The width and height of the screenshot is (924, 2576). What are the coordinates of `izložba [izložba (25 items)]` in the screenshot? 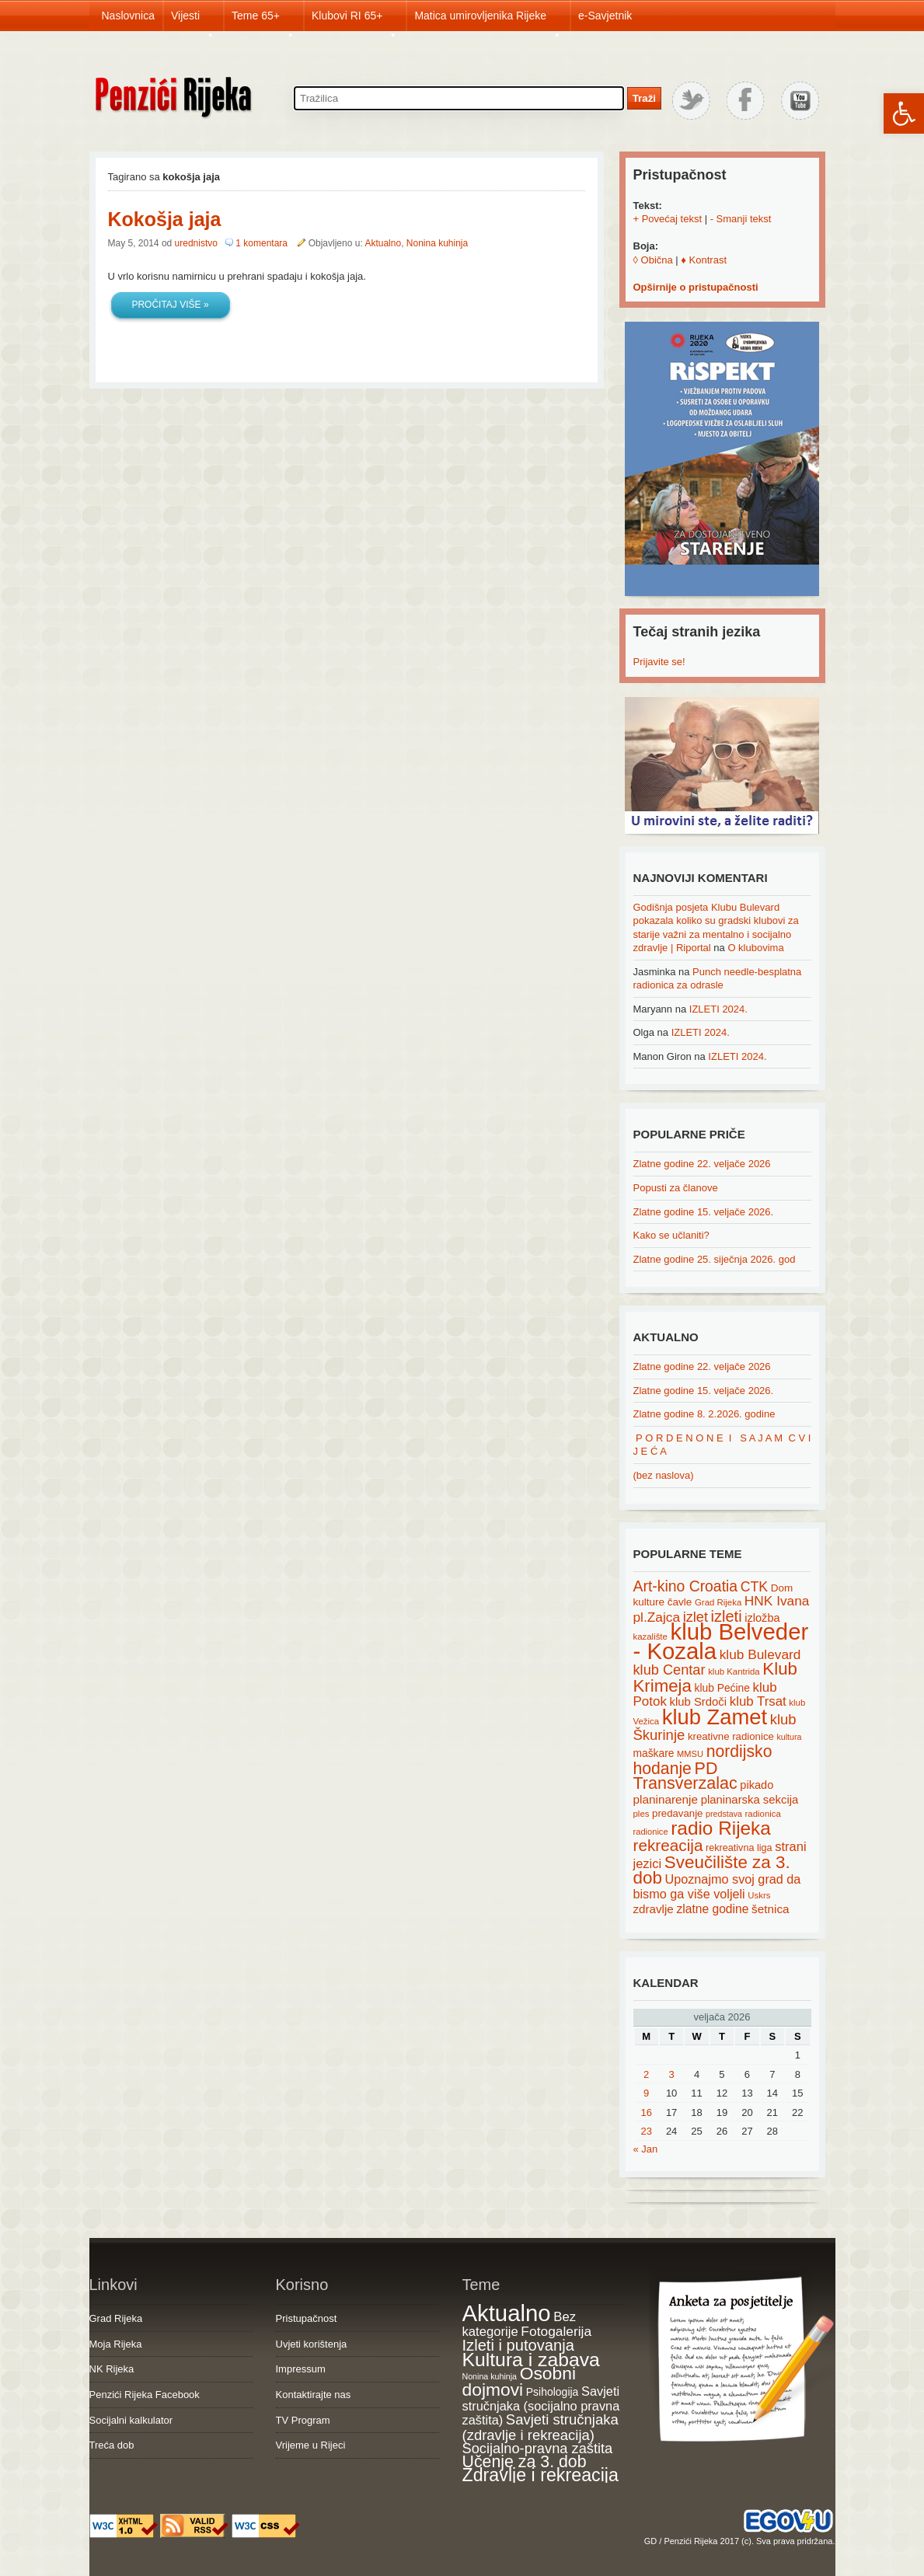 It's located at (761, 1618).